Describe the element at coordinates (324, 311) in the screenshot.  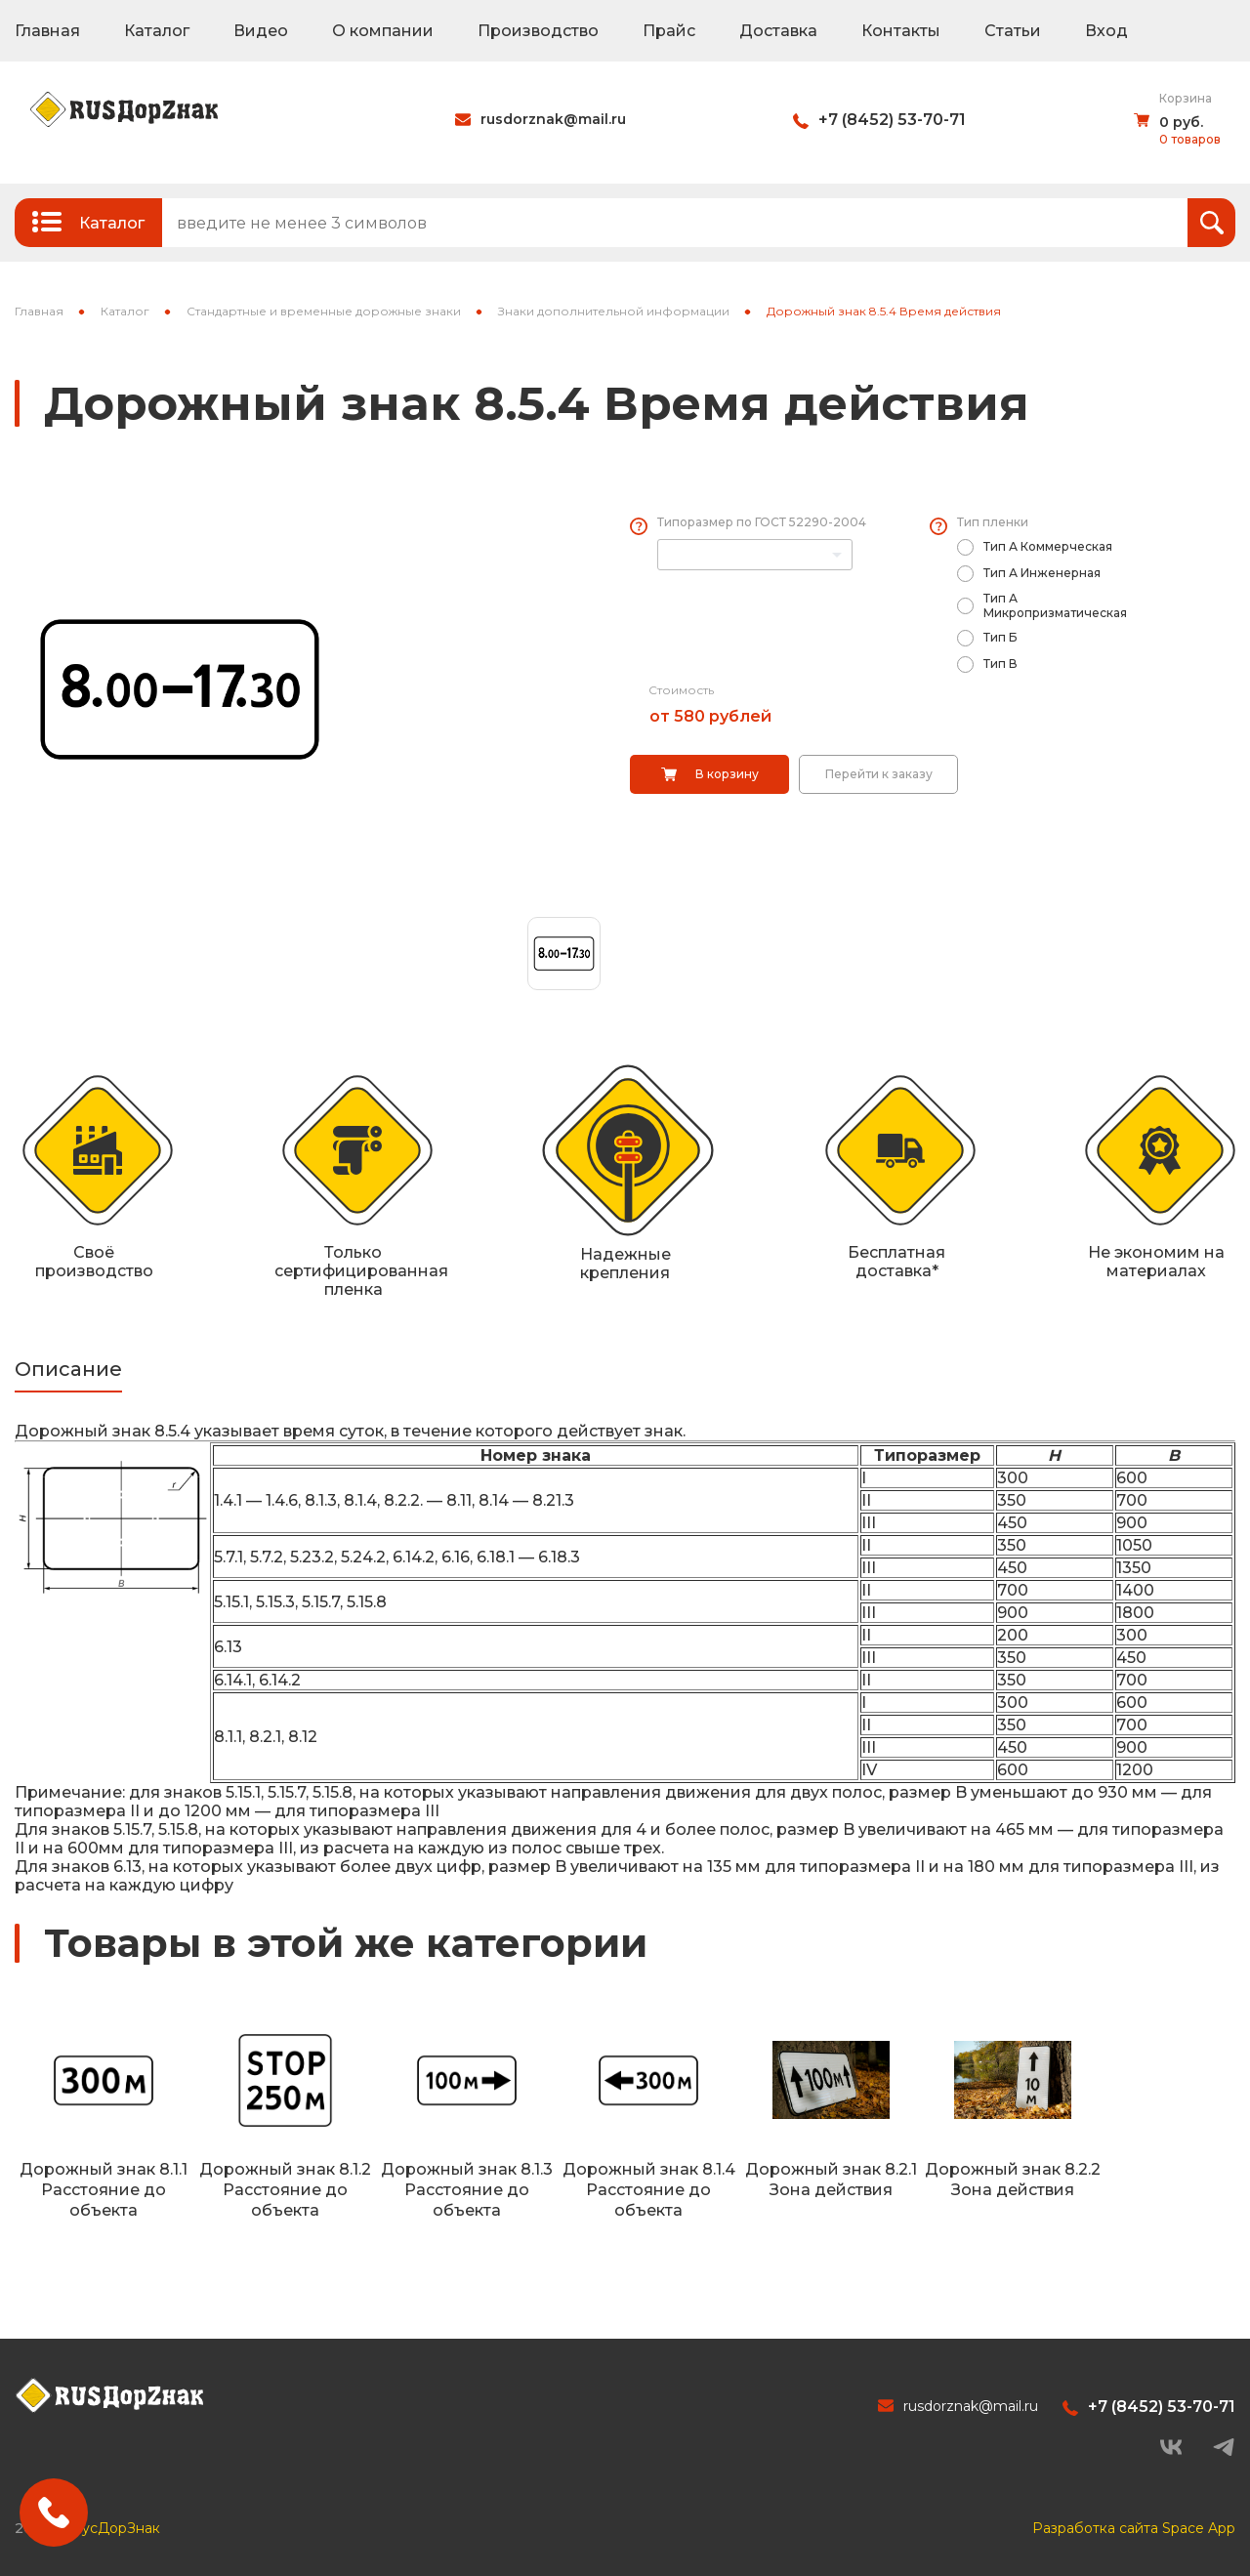
I see `Стандартные и временные дорожные знаки` at that location.